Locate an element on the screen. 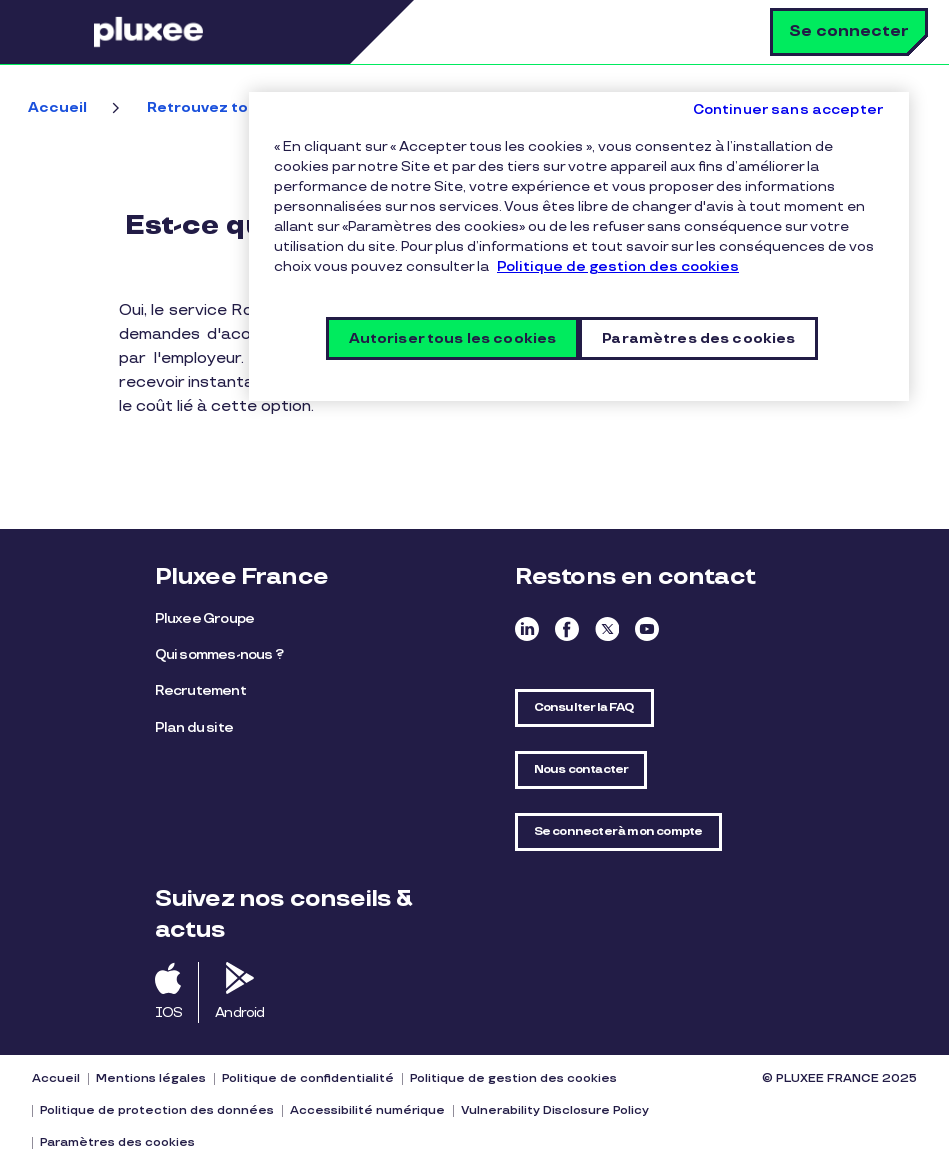 The image size is (949, 1168). [region] is located at coordinates (579, 246).